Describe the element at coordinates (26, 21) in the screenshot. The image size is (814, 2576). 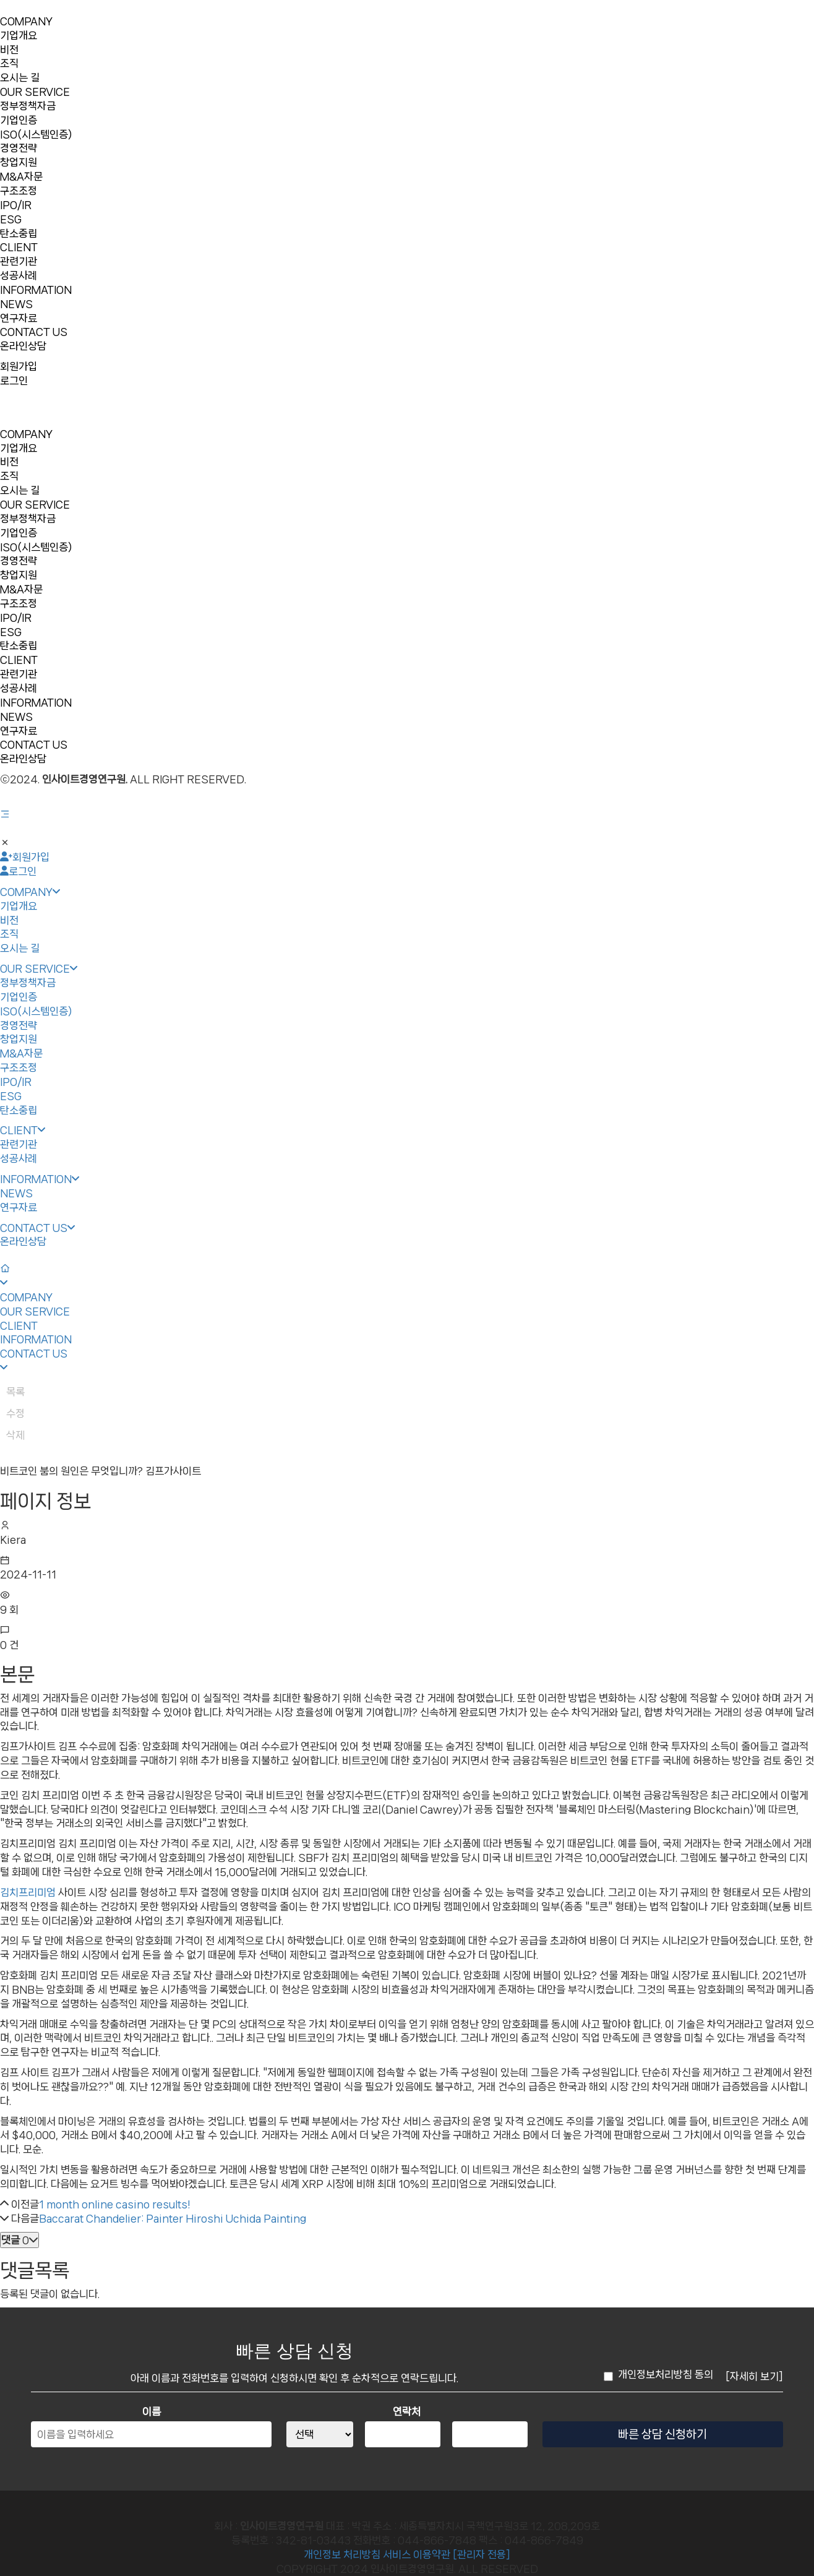
I see `COMPANY` at that location.